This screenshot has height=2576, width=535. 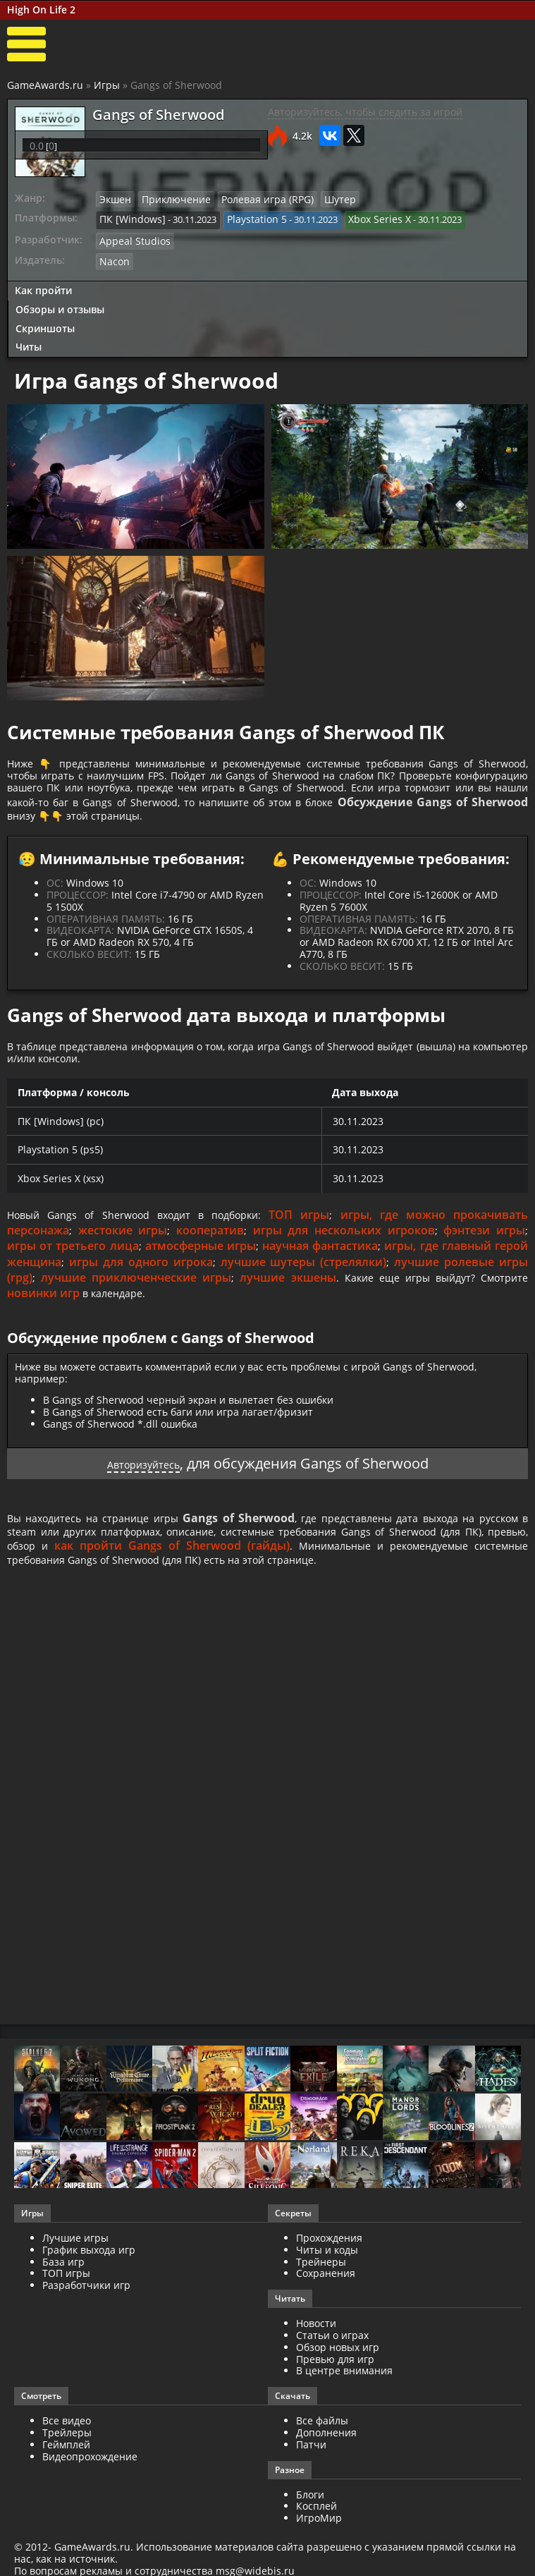 I want to click on Статьи о играх, so click(x=332, y=2359).